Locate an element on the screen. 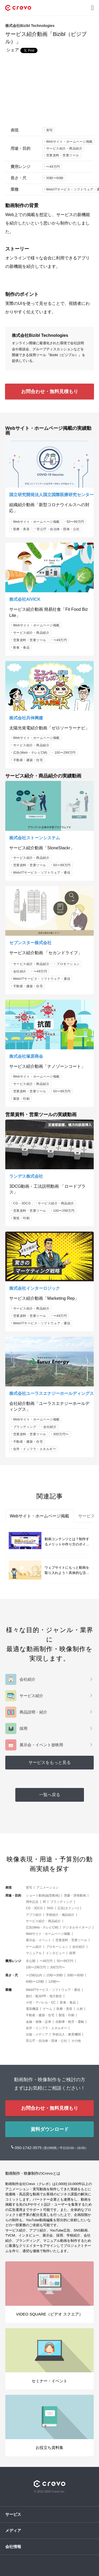 This screenshot has width=99, height=2576. 電気機器 is located at coordinates (32, 2009).